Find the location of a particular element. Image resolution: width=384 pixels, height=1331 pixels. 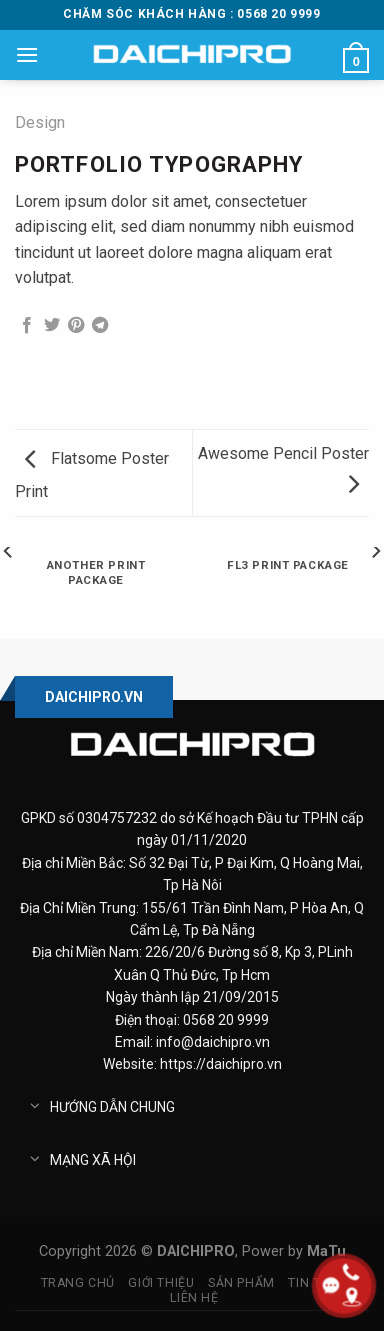

Giới thiệu is located at coordinates (161, 1283).